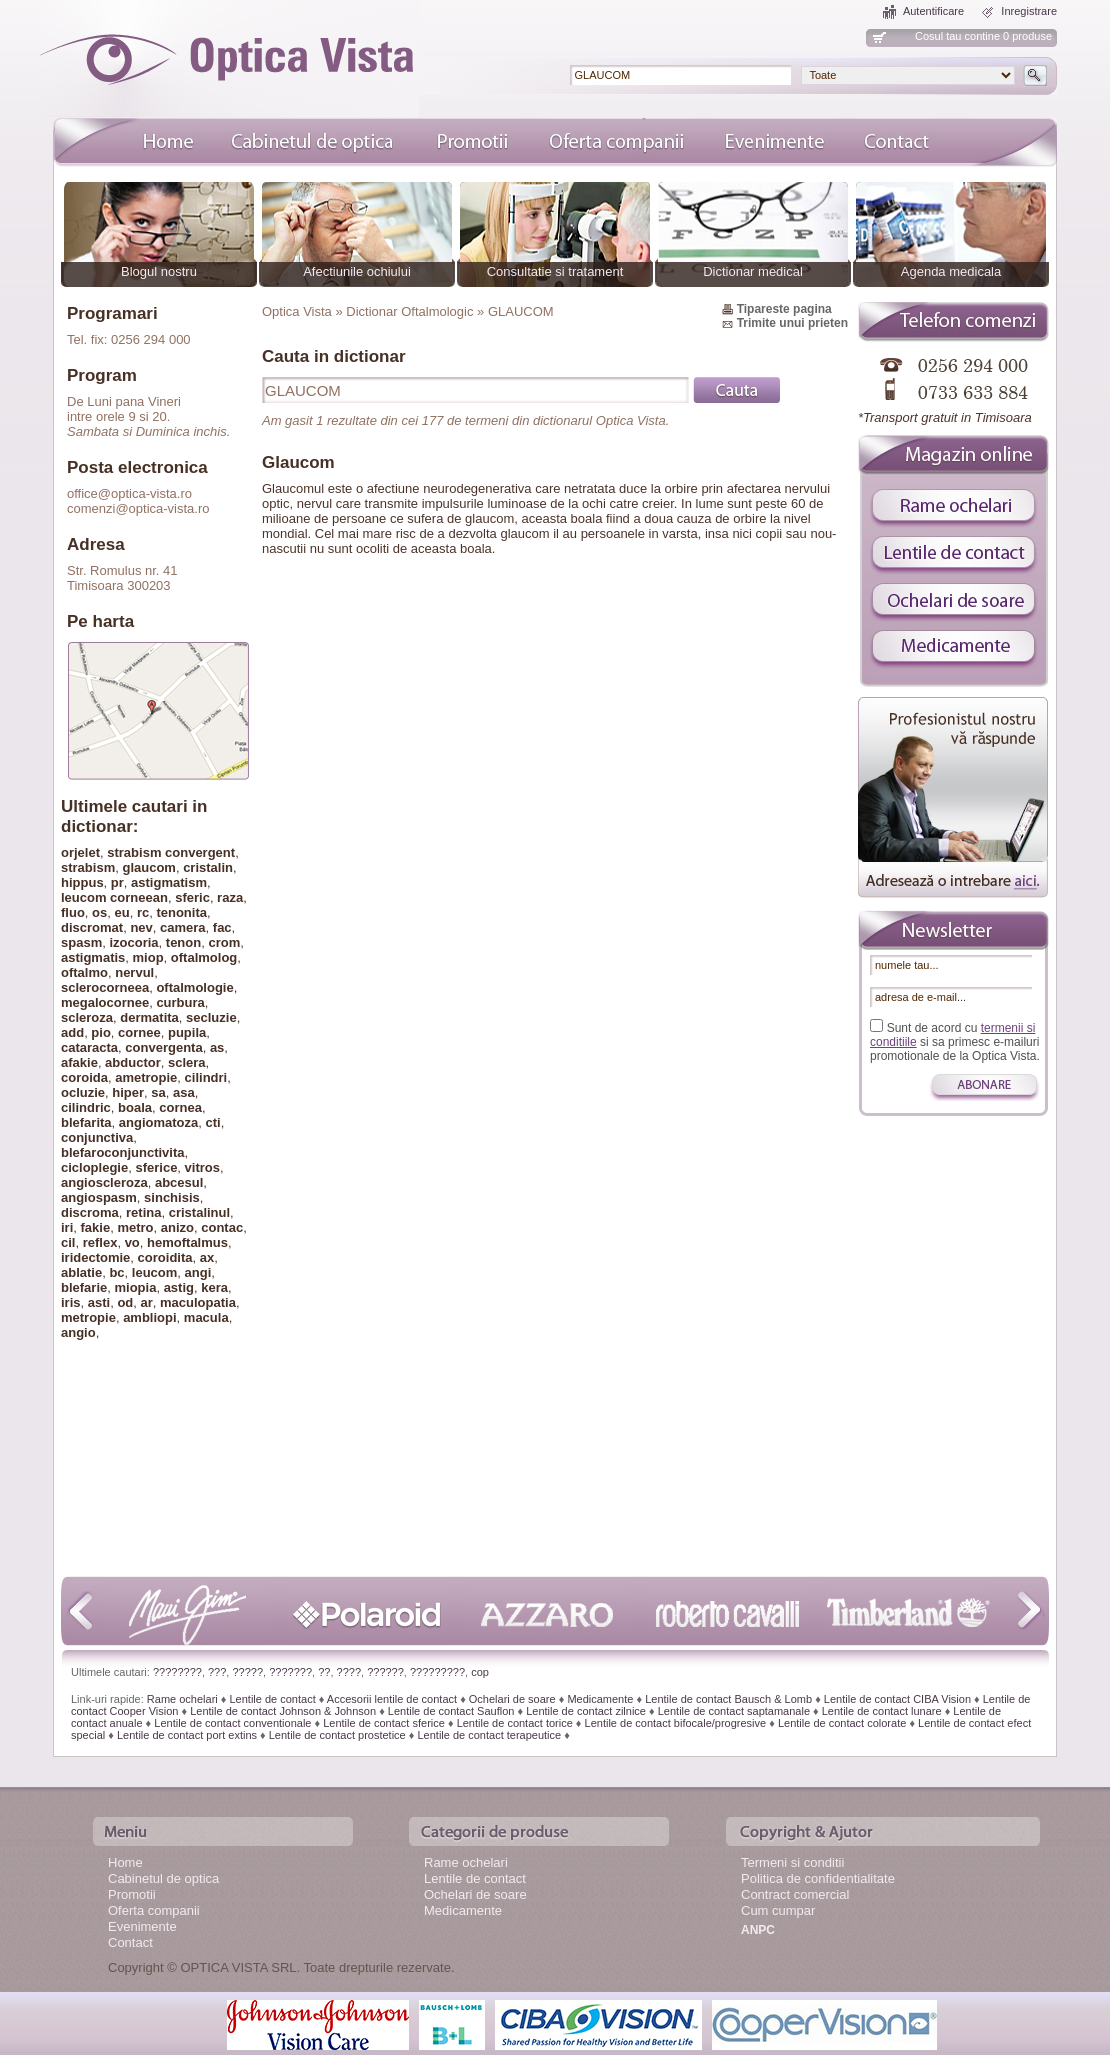  Describe the element at coordinates (95, 1257) in the screenshot. I see `iridectomie` at that location.